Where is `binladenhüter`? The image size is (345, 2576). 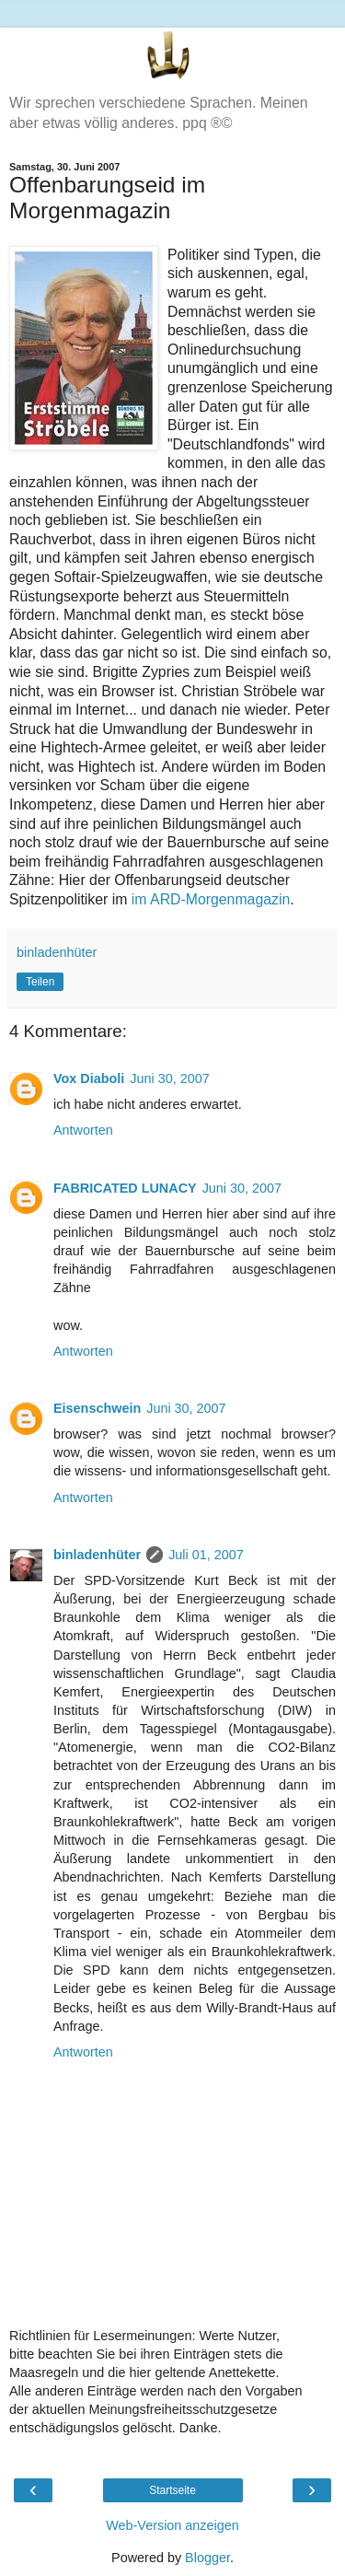 binladenhüter is located at coordinates (97, 1554).